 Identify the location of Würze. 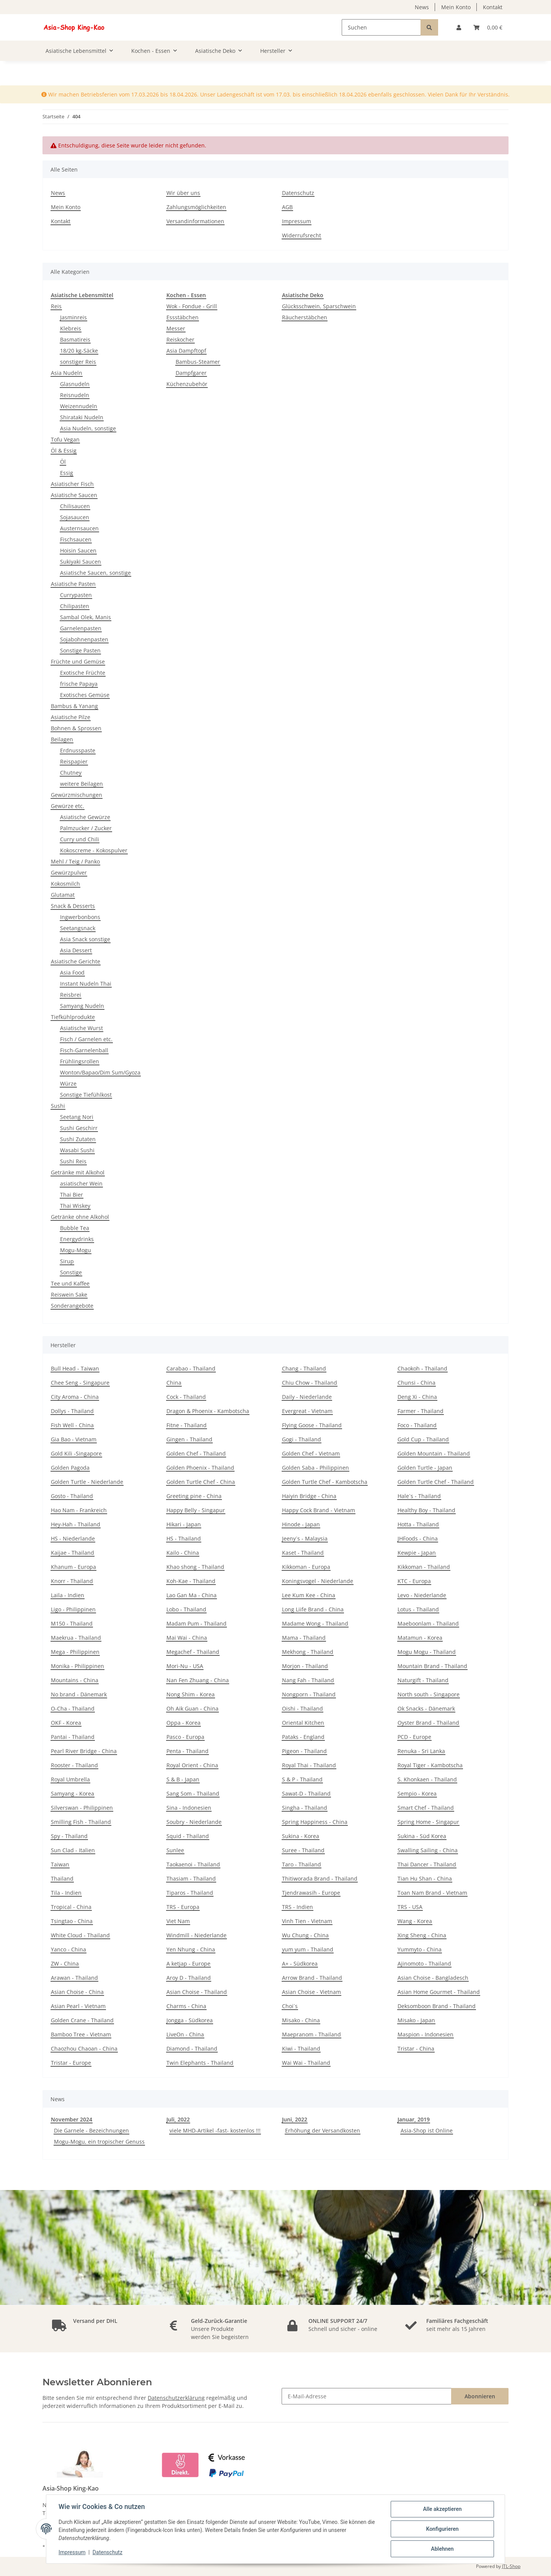
(68, 1083).